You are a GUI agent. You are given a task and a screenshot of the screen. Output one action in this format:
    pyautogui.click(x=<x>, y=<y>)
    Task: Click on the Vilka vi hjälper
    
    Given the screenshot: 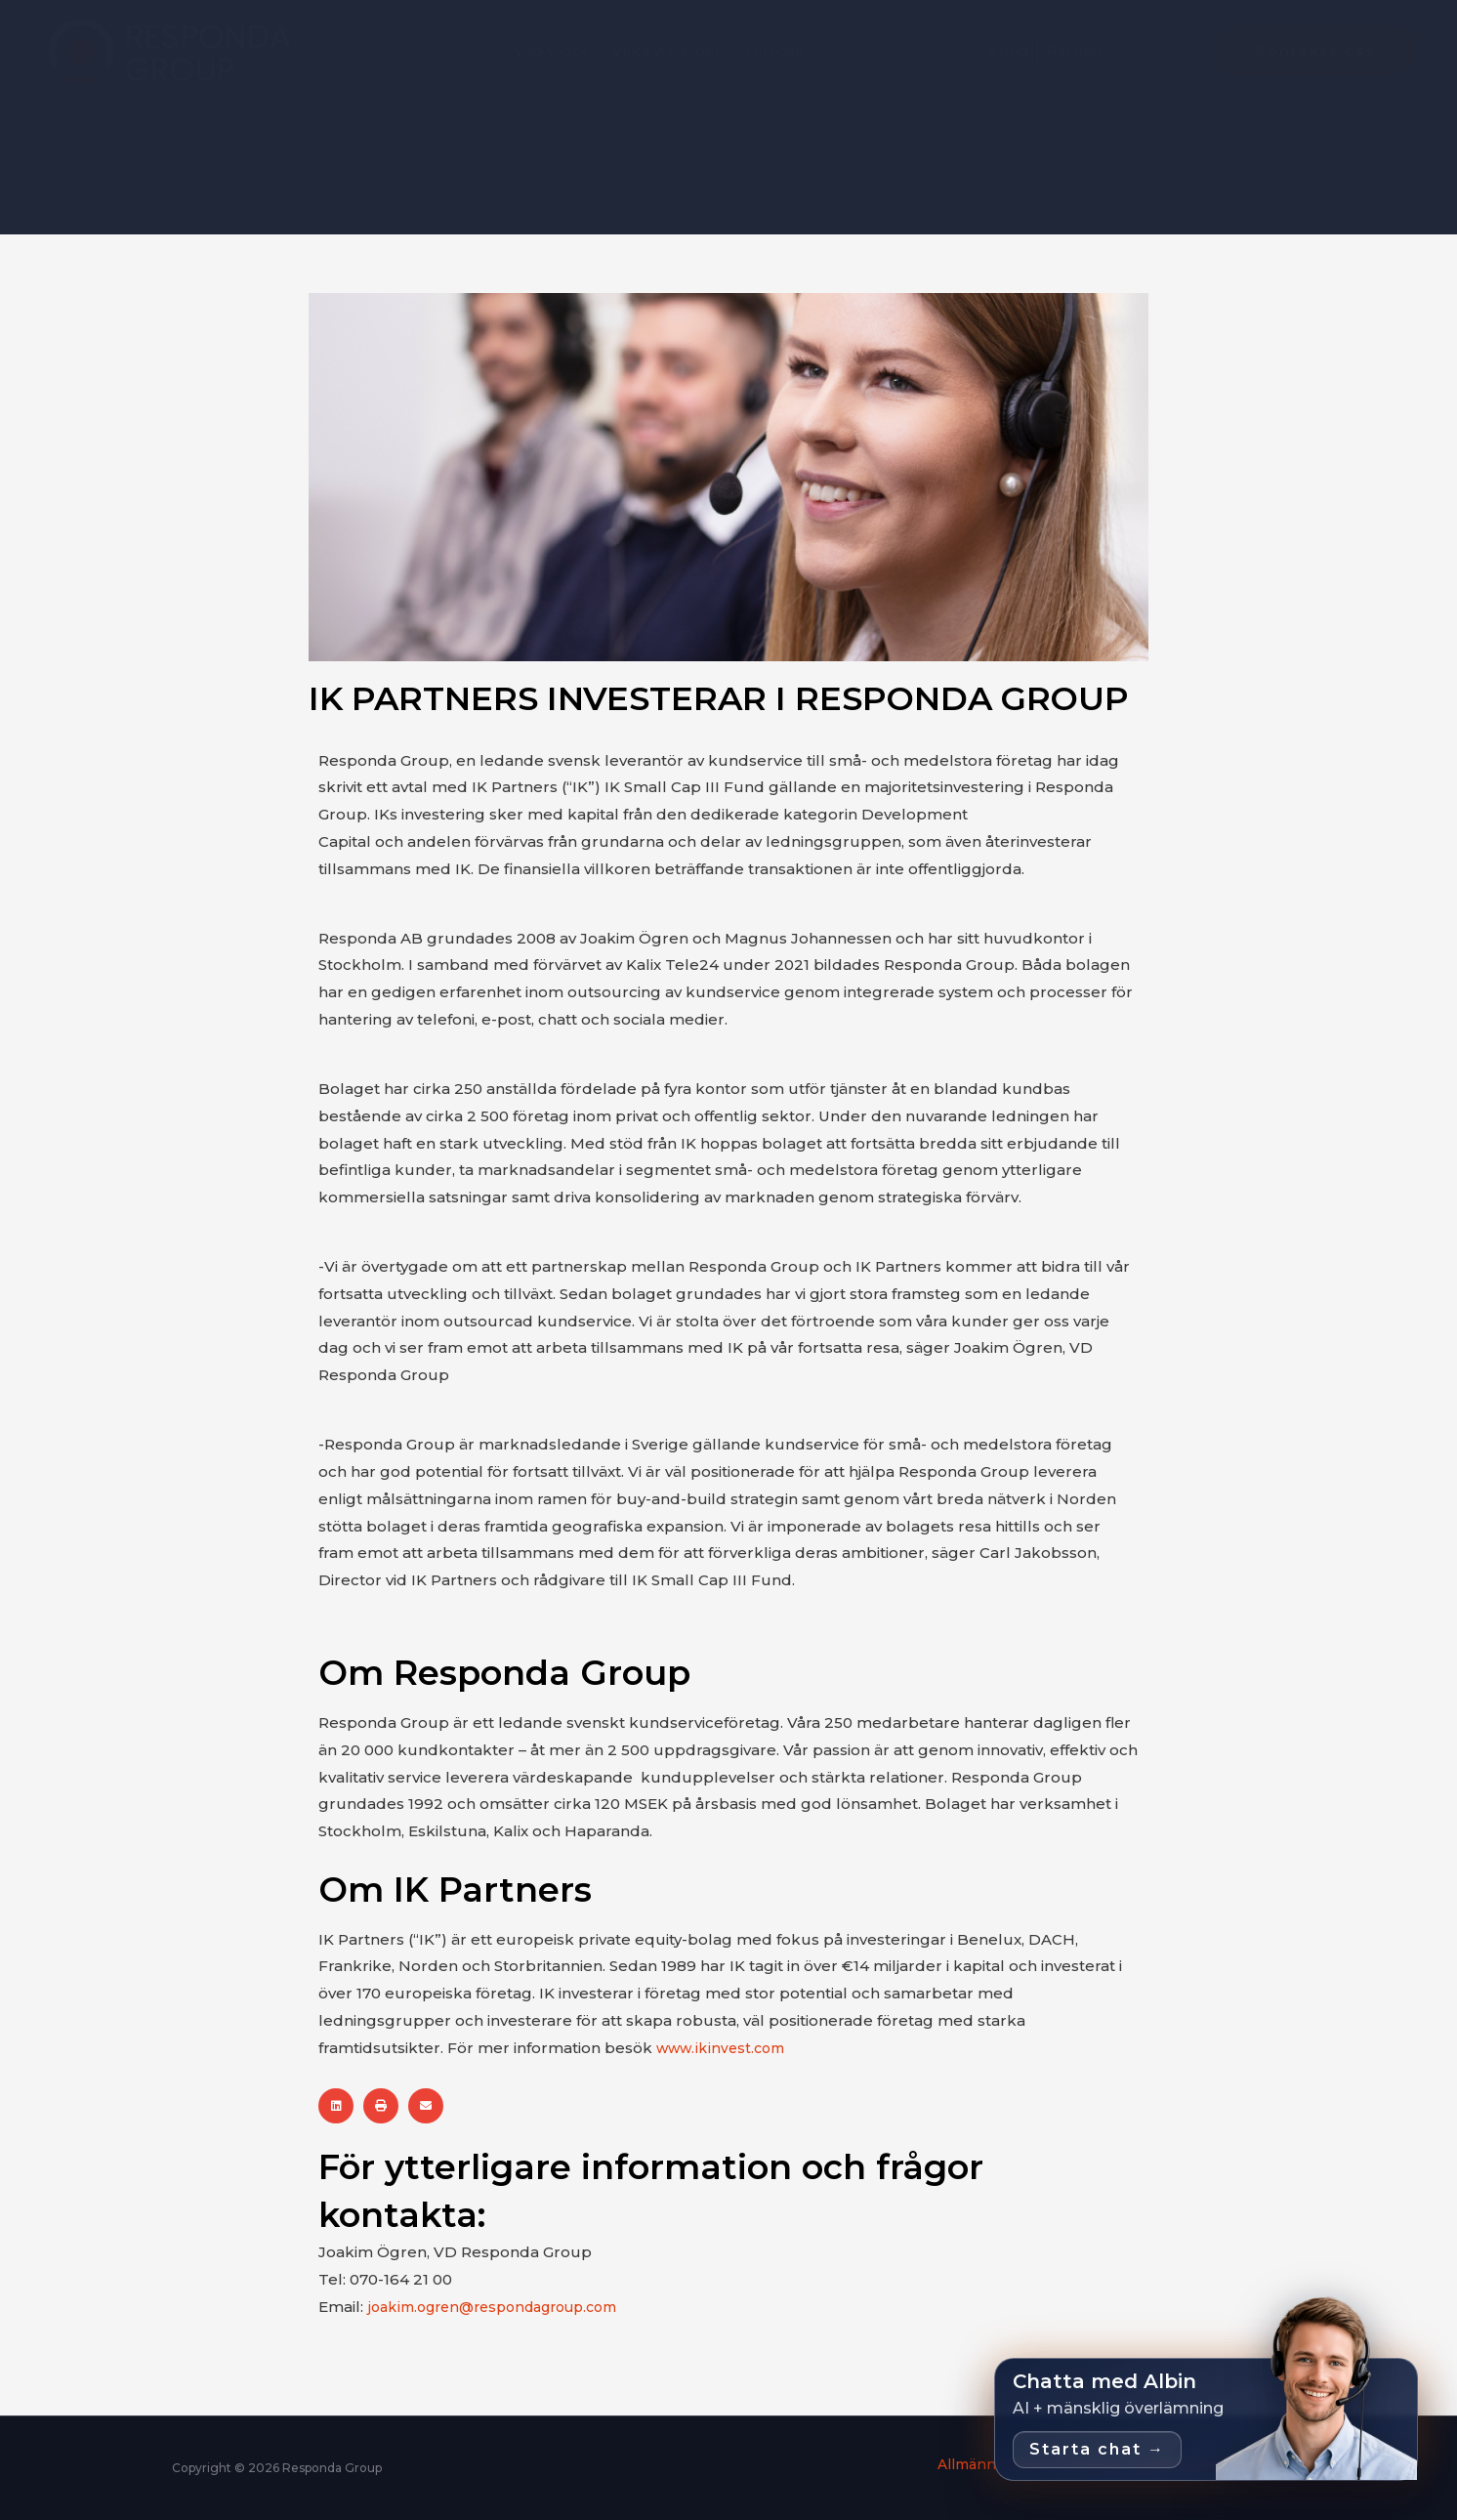 What is the action you would take?
    pyautogui.click(x=667, y=50)
    